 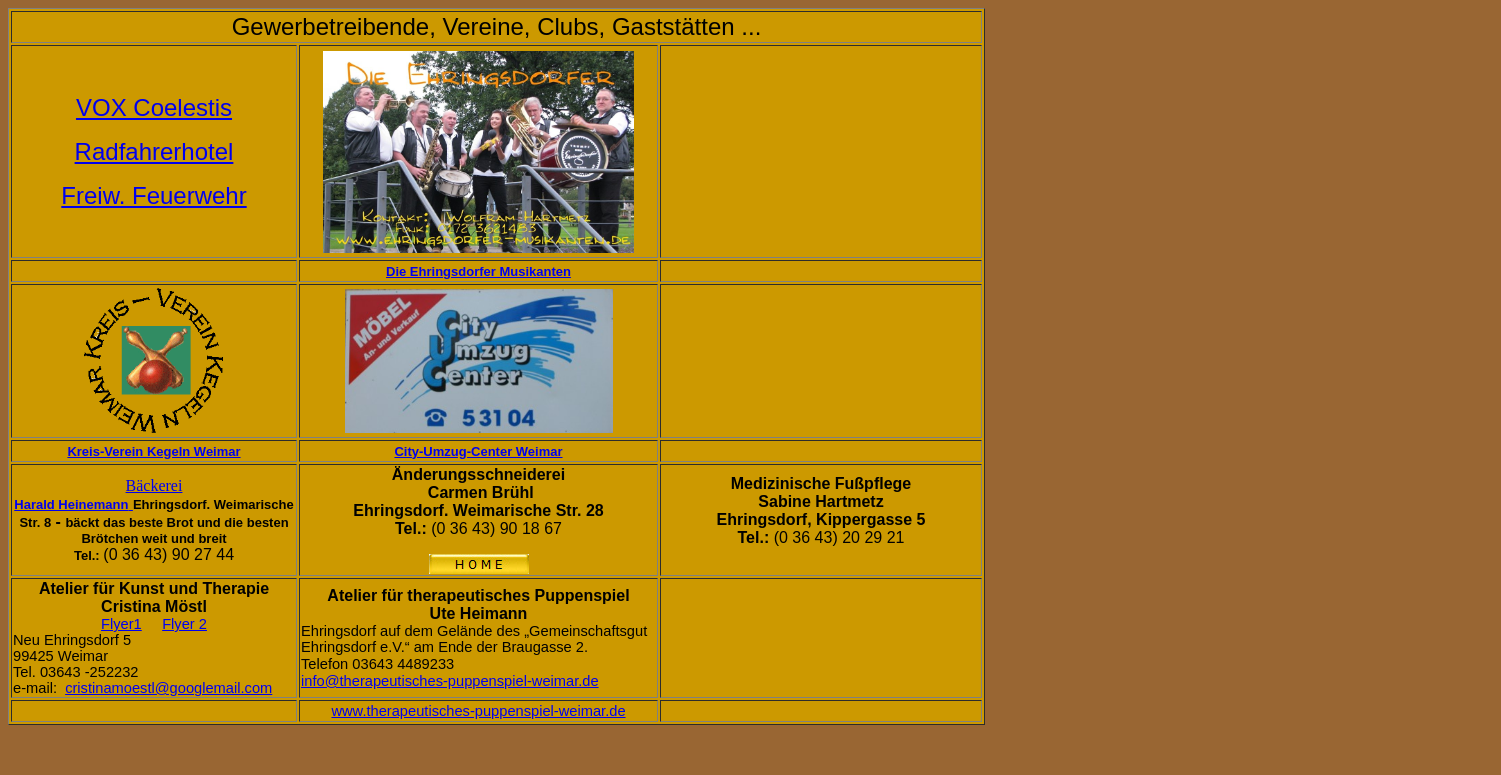 I want to click on Freiw. Feuerwehr, so click(x=153, y=195).